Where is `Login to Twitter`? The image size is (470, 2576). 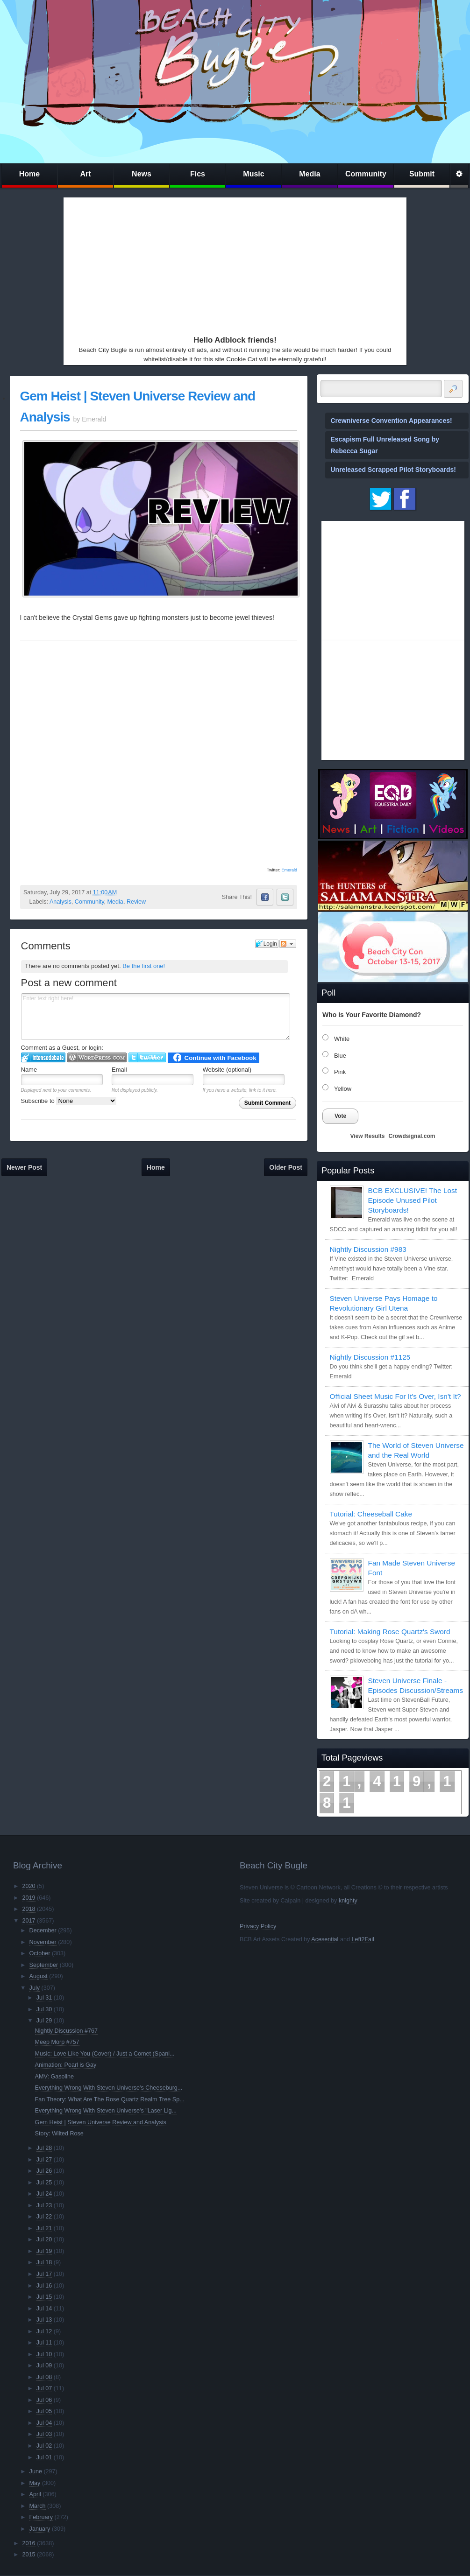 Login to Twitter is located at coordinates (147, 1057).